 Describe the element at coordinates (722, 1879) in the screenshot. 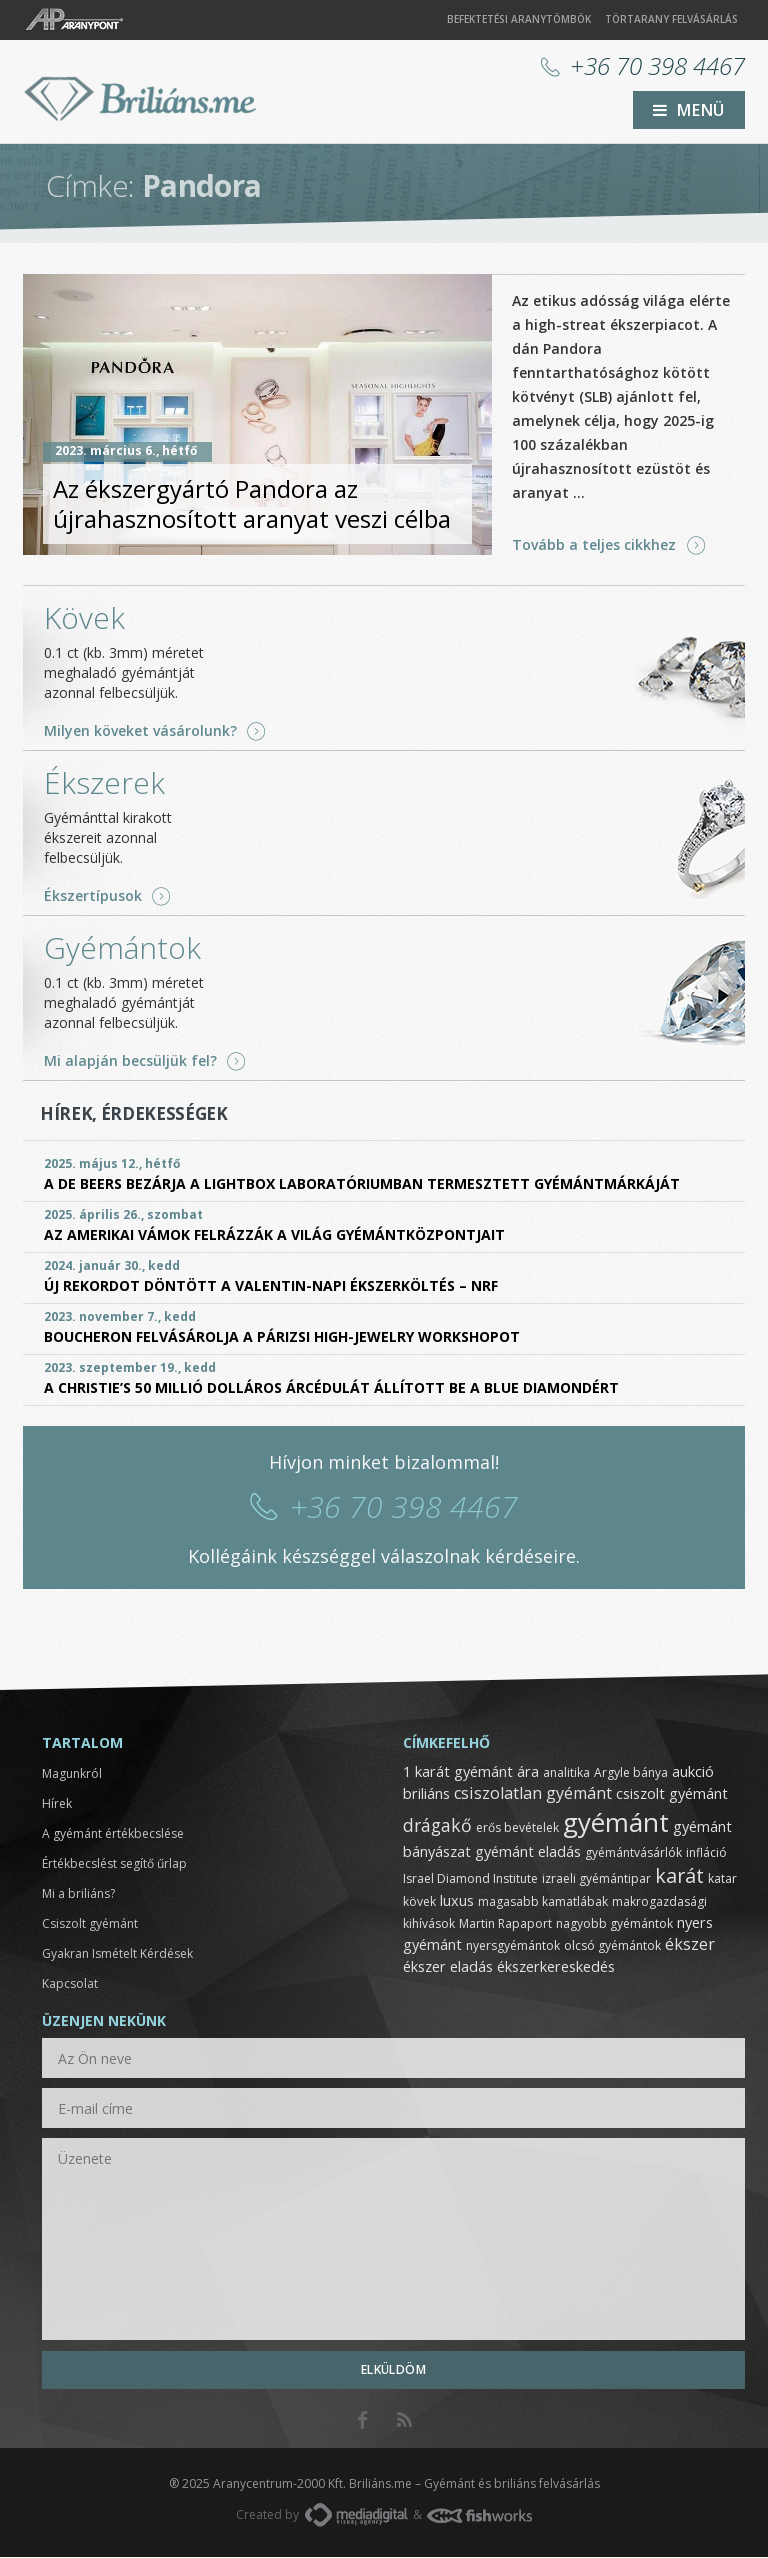

I see `katar [katar (1 elem)]` at that location.